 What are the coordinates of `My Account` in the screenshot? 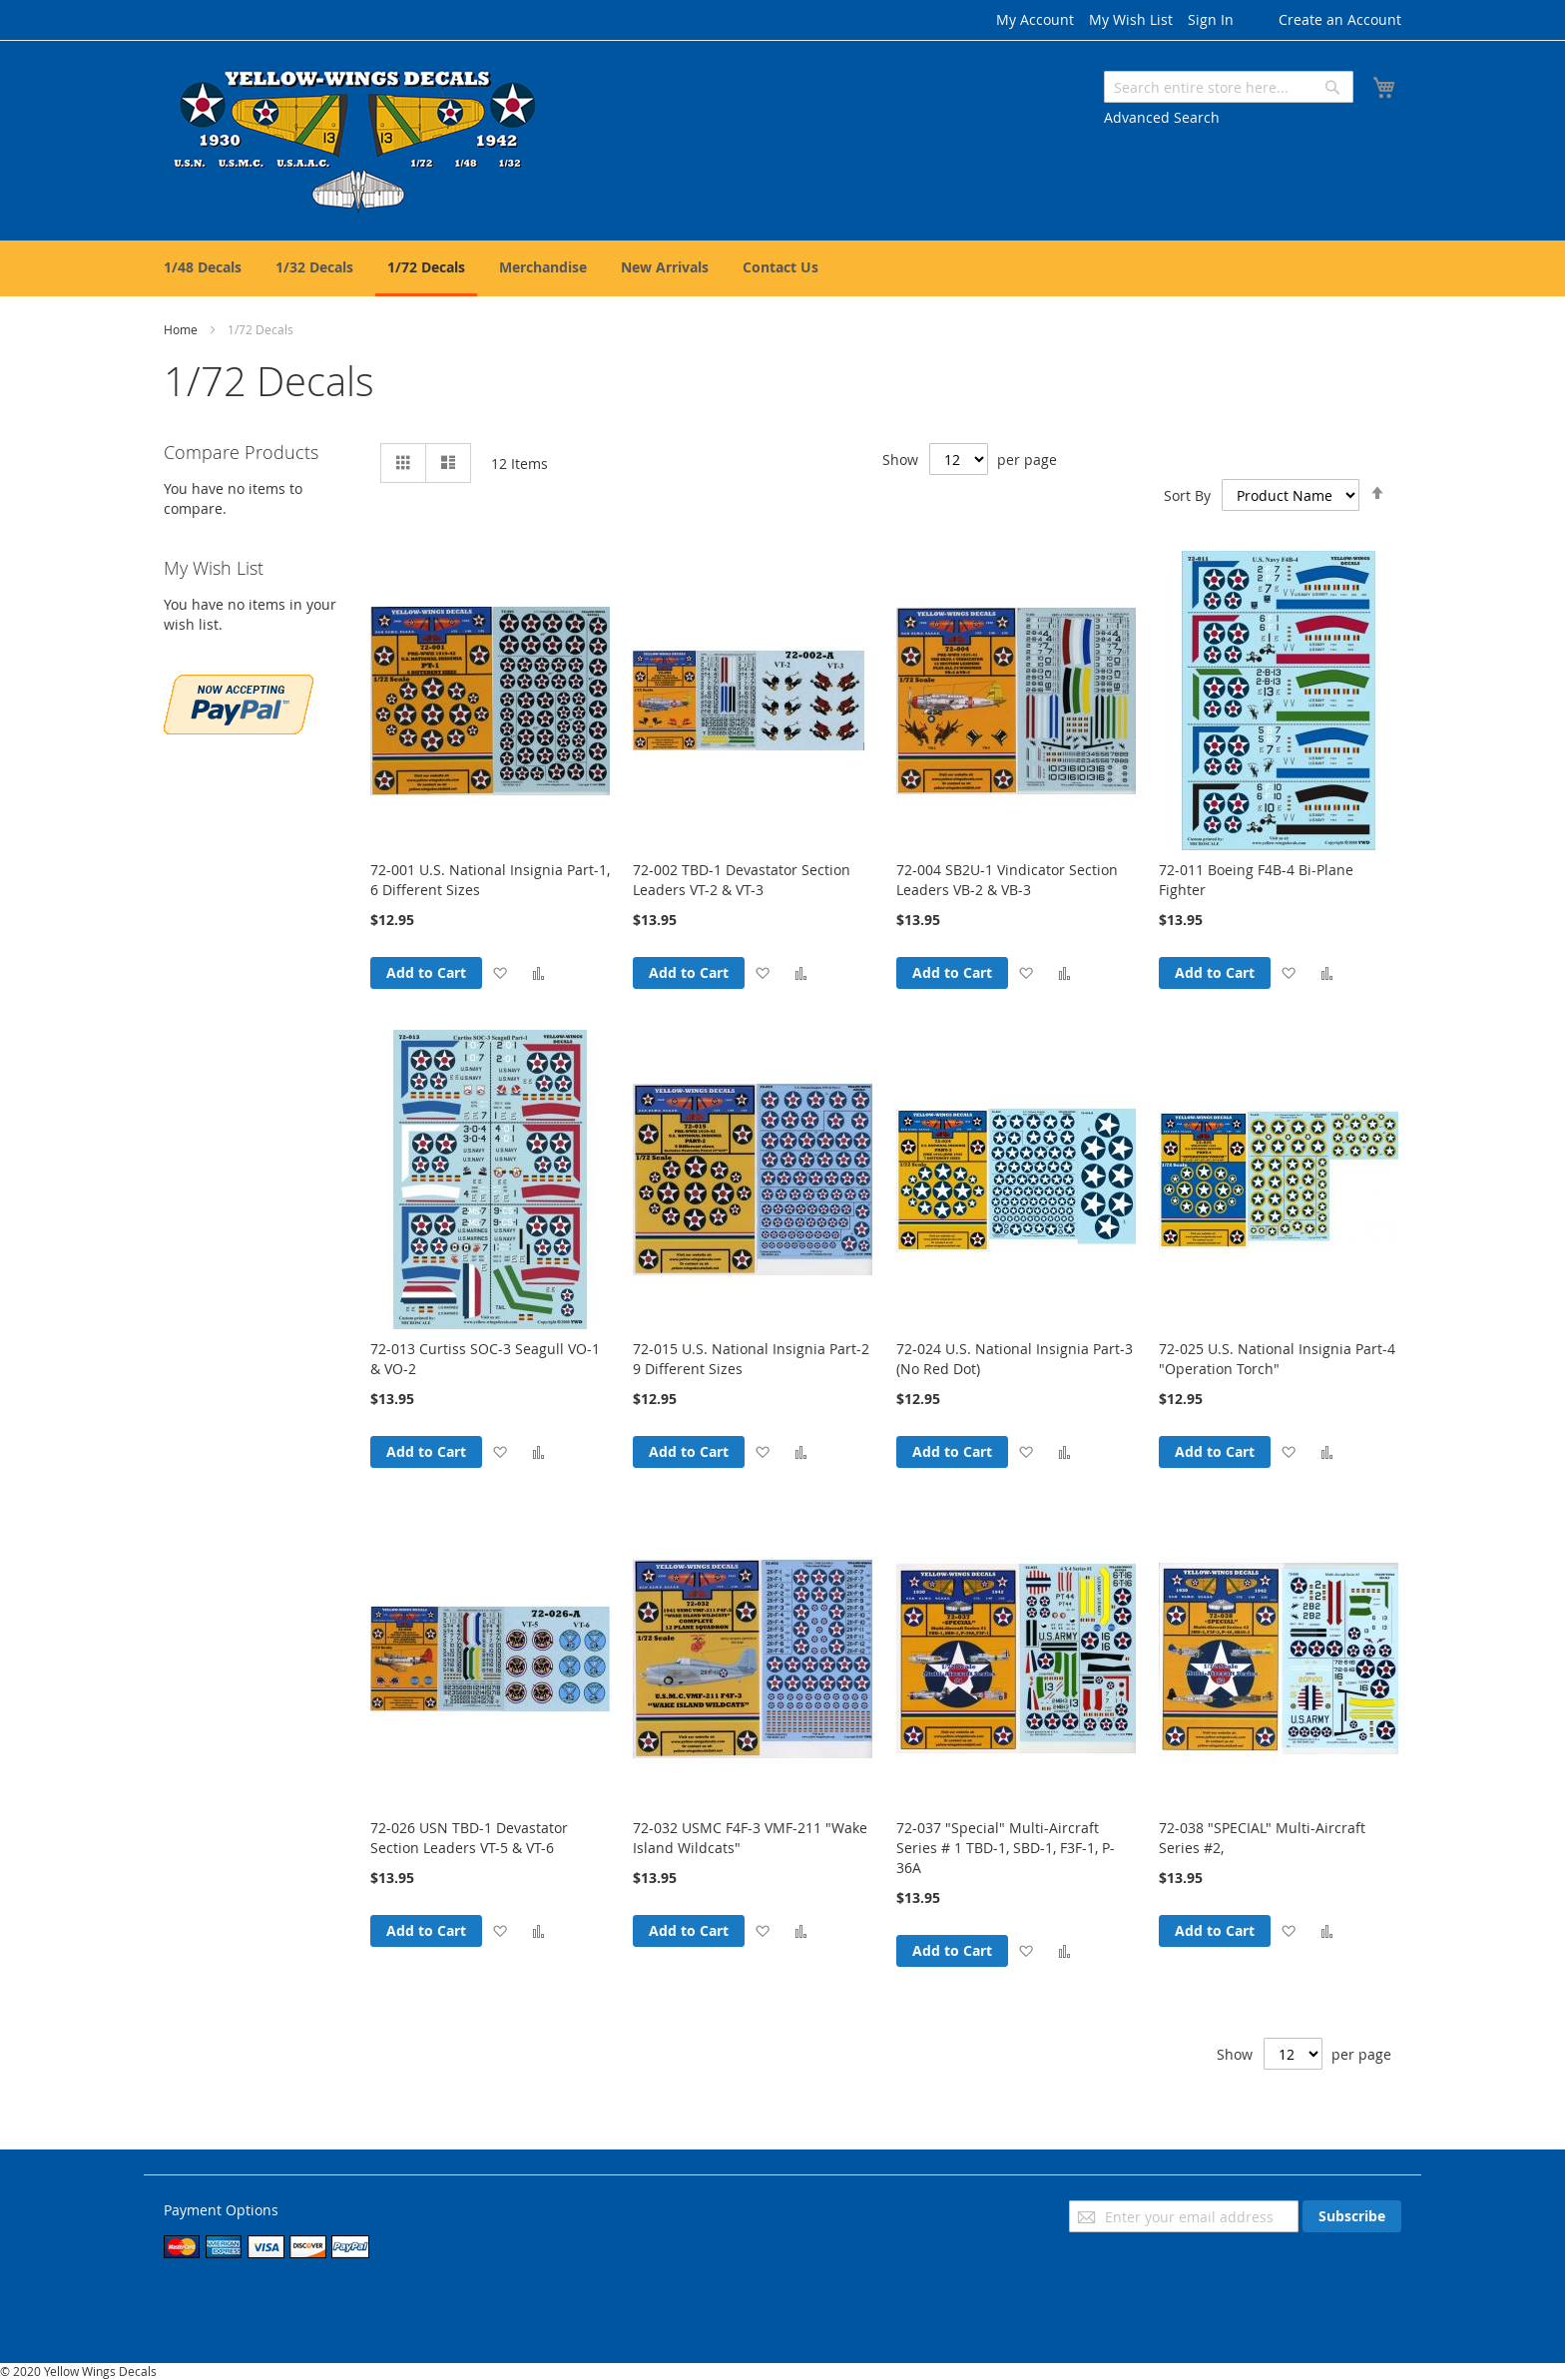 It's located at (1035, 19).